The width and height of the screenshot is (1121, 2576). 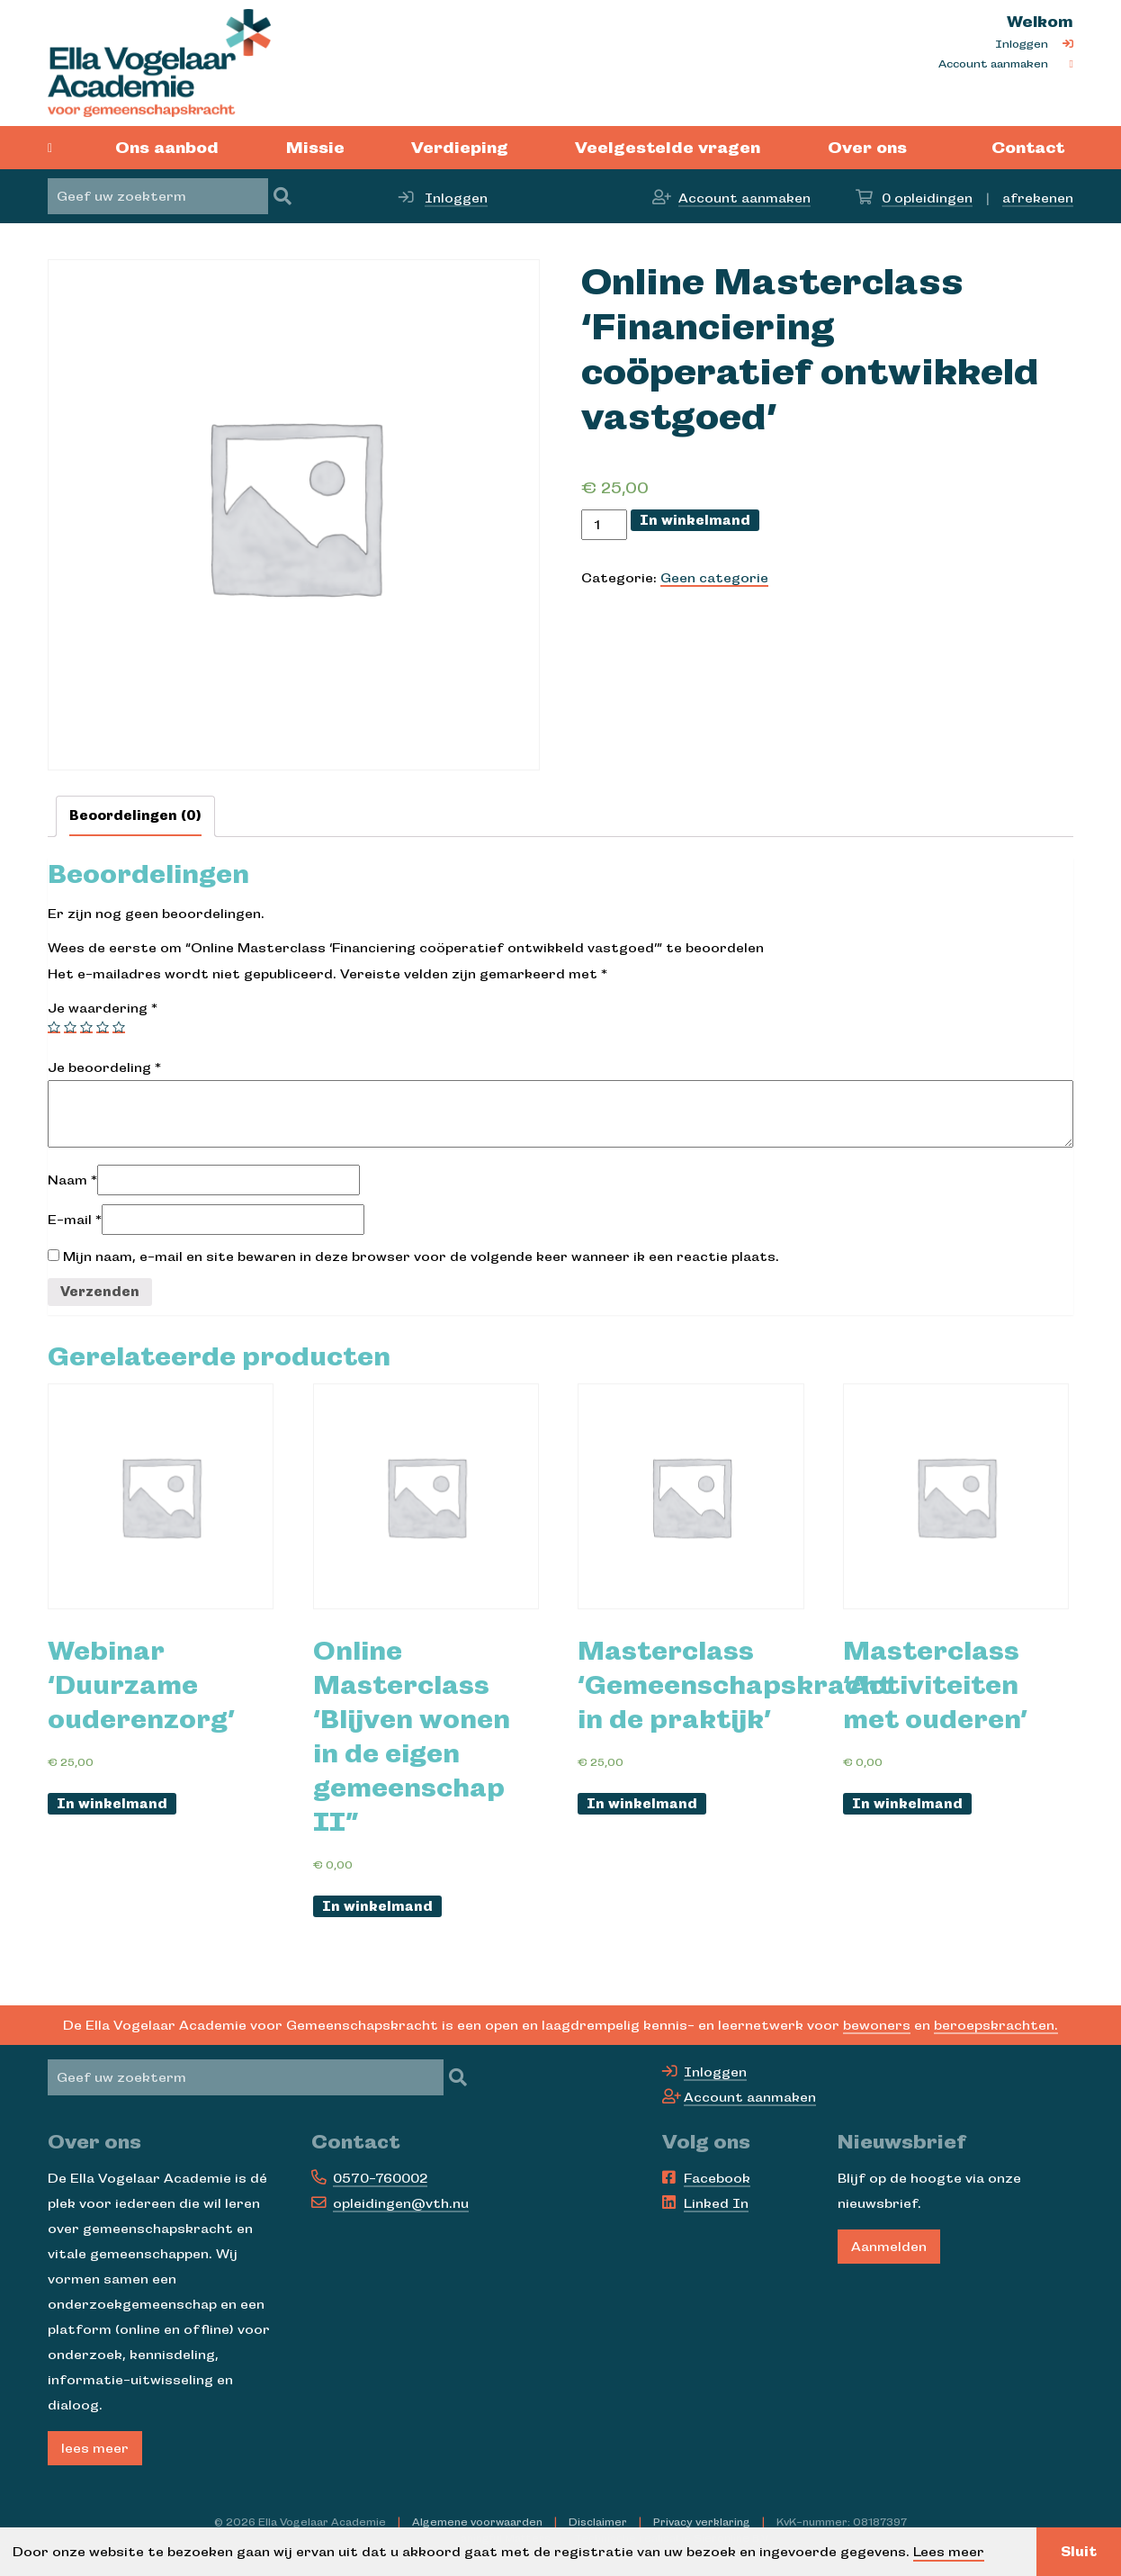 What do you see at coordinates (695, 520) in the screenshot?
I see `In winkelmand` at bounding box center [695, 520].